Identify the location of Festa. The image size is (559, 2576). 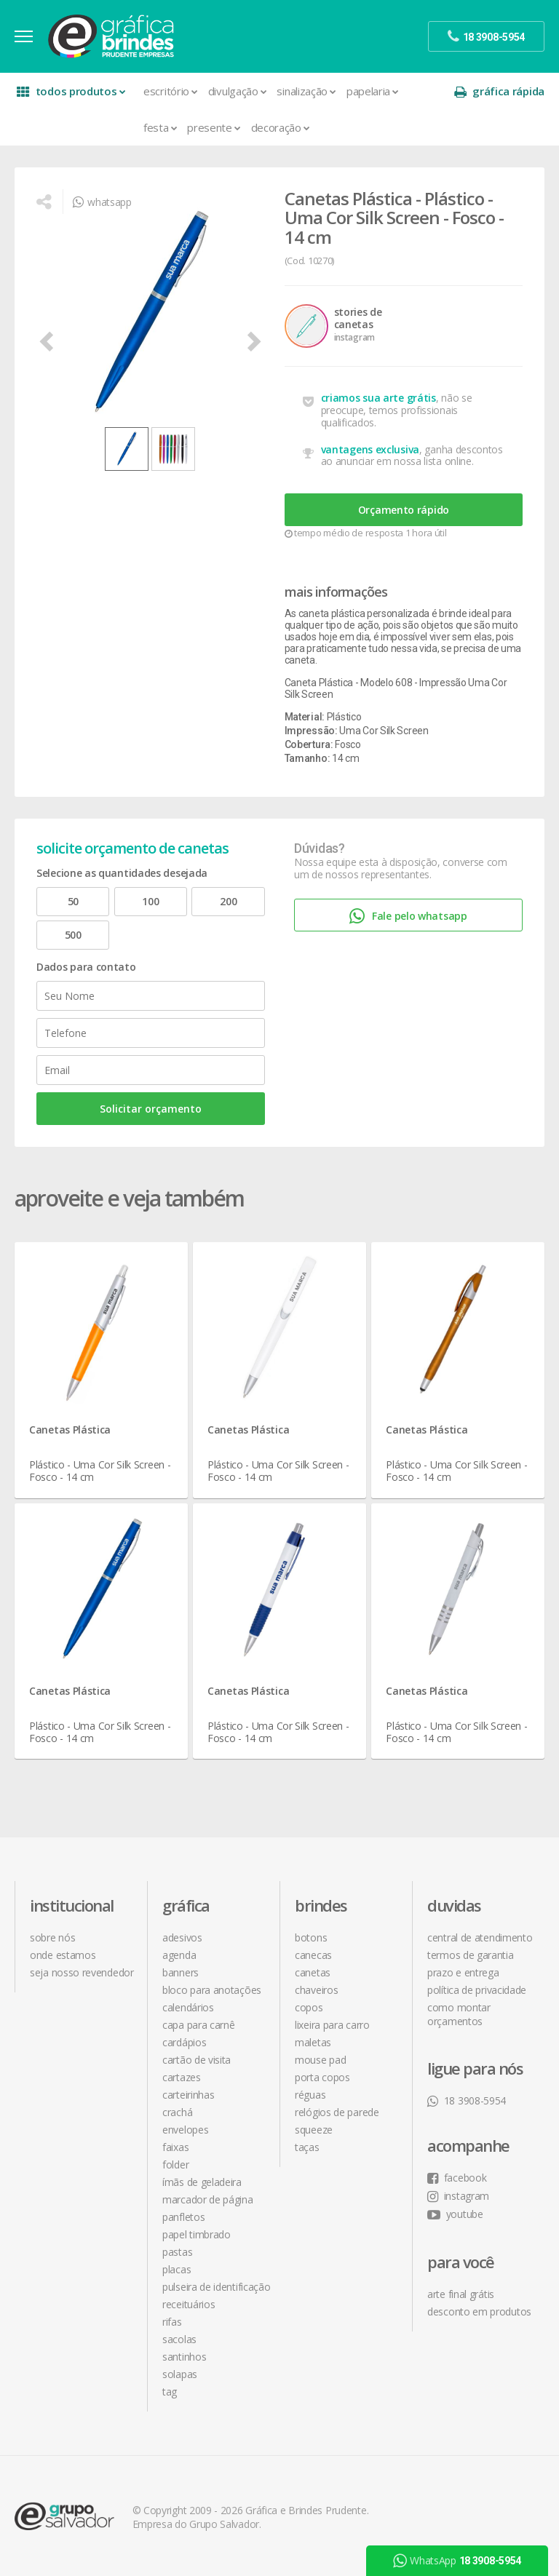
(160, 127).